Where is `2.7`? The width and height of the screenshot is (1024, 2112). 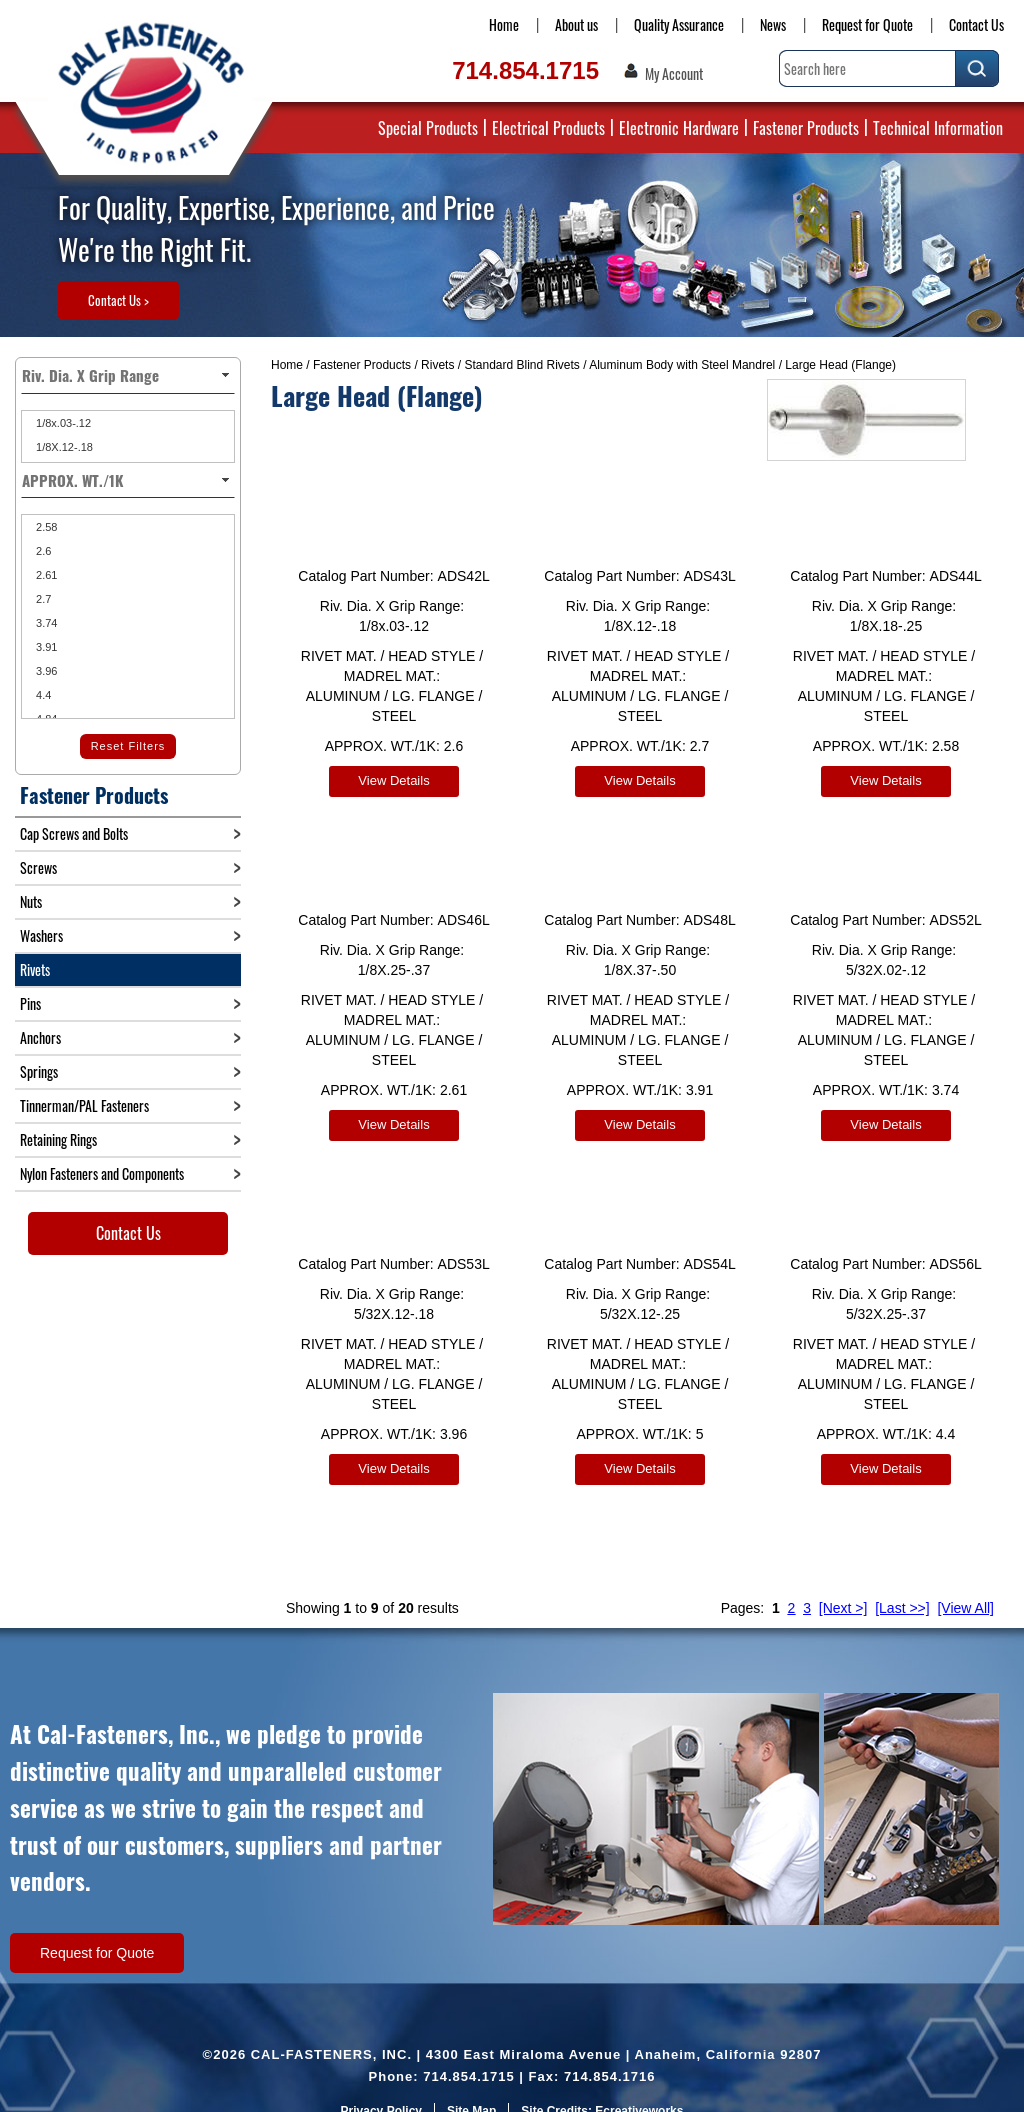 2.7 is located at coordinates (42, 599).